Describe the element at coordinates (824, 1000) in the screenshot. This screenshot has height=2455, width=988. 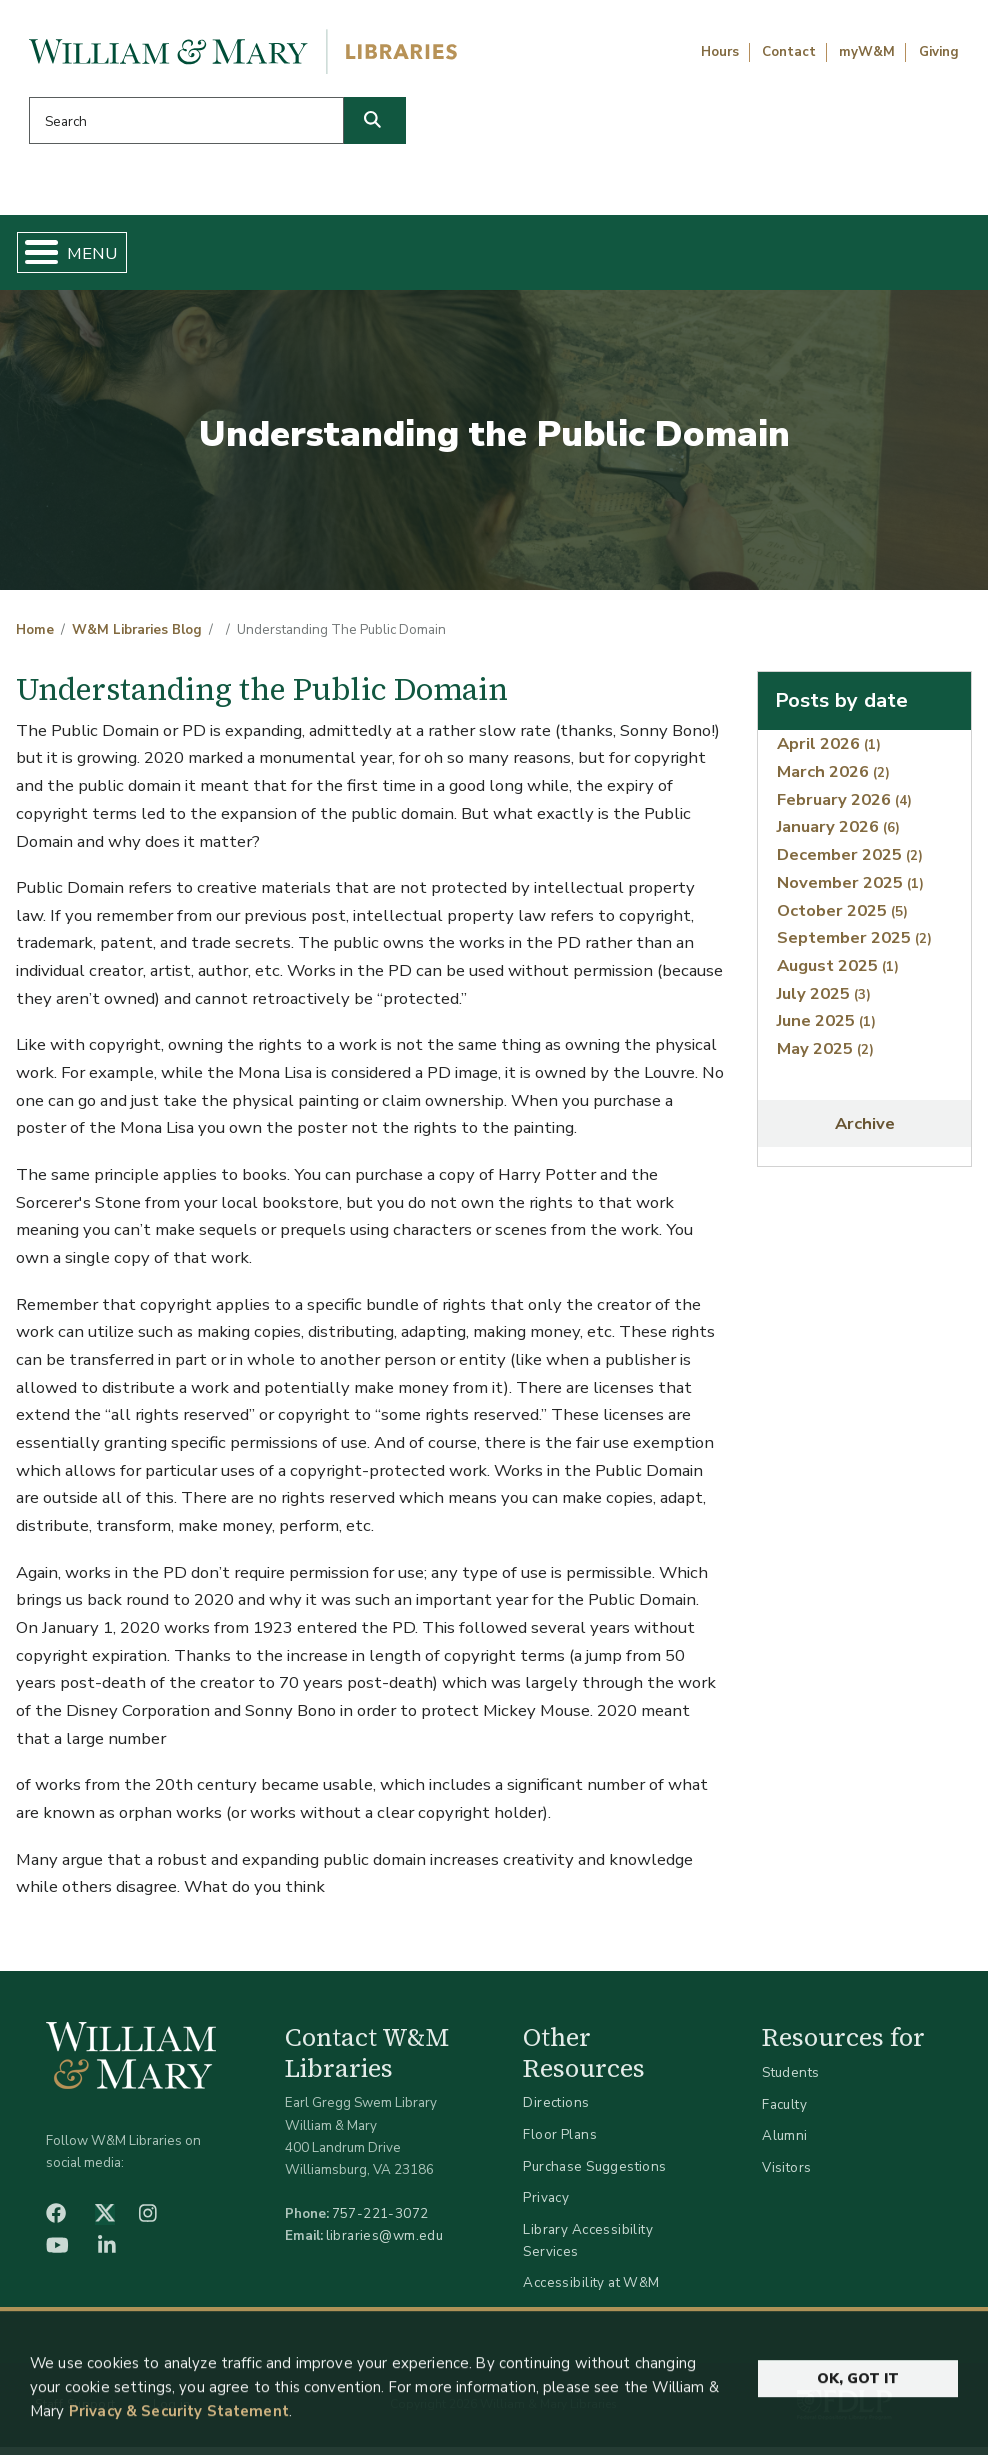
I see `July 2025` at that location.